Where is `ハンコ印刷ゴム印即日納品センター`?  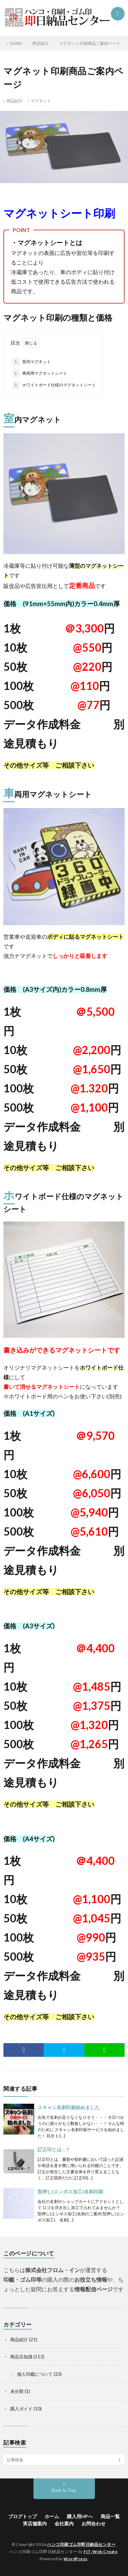
ハンコ印刷ゴム印即日納品センター is located at coordinates (81, 2544).